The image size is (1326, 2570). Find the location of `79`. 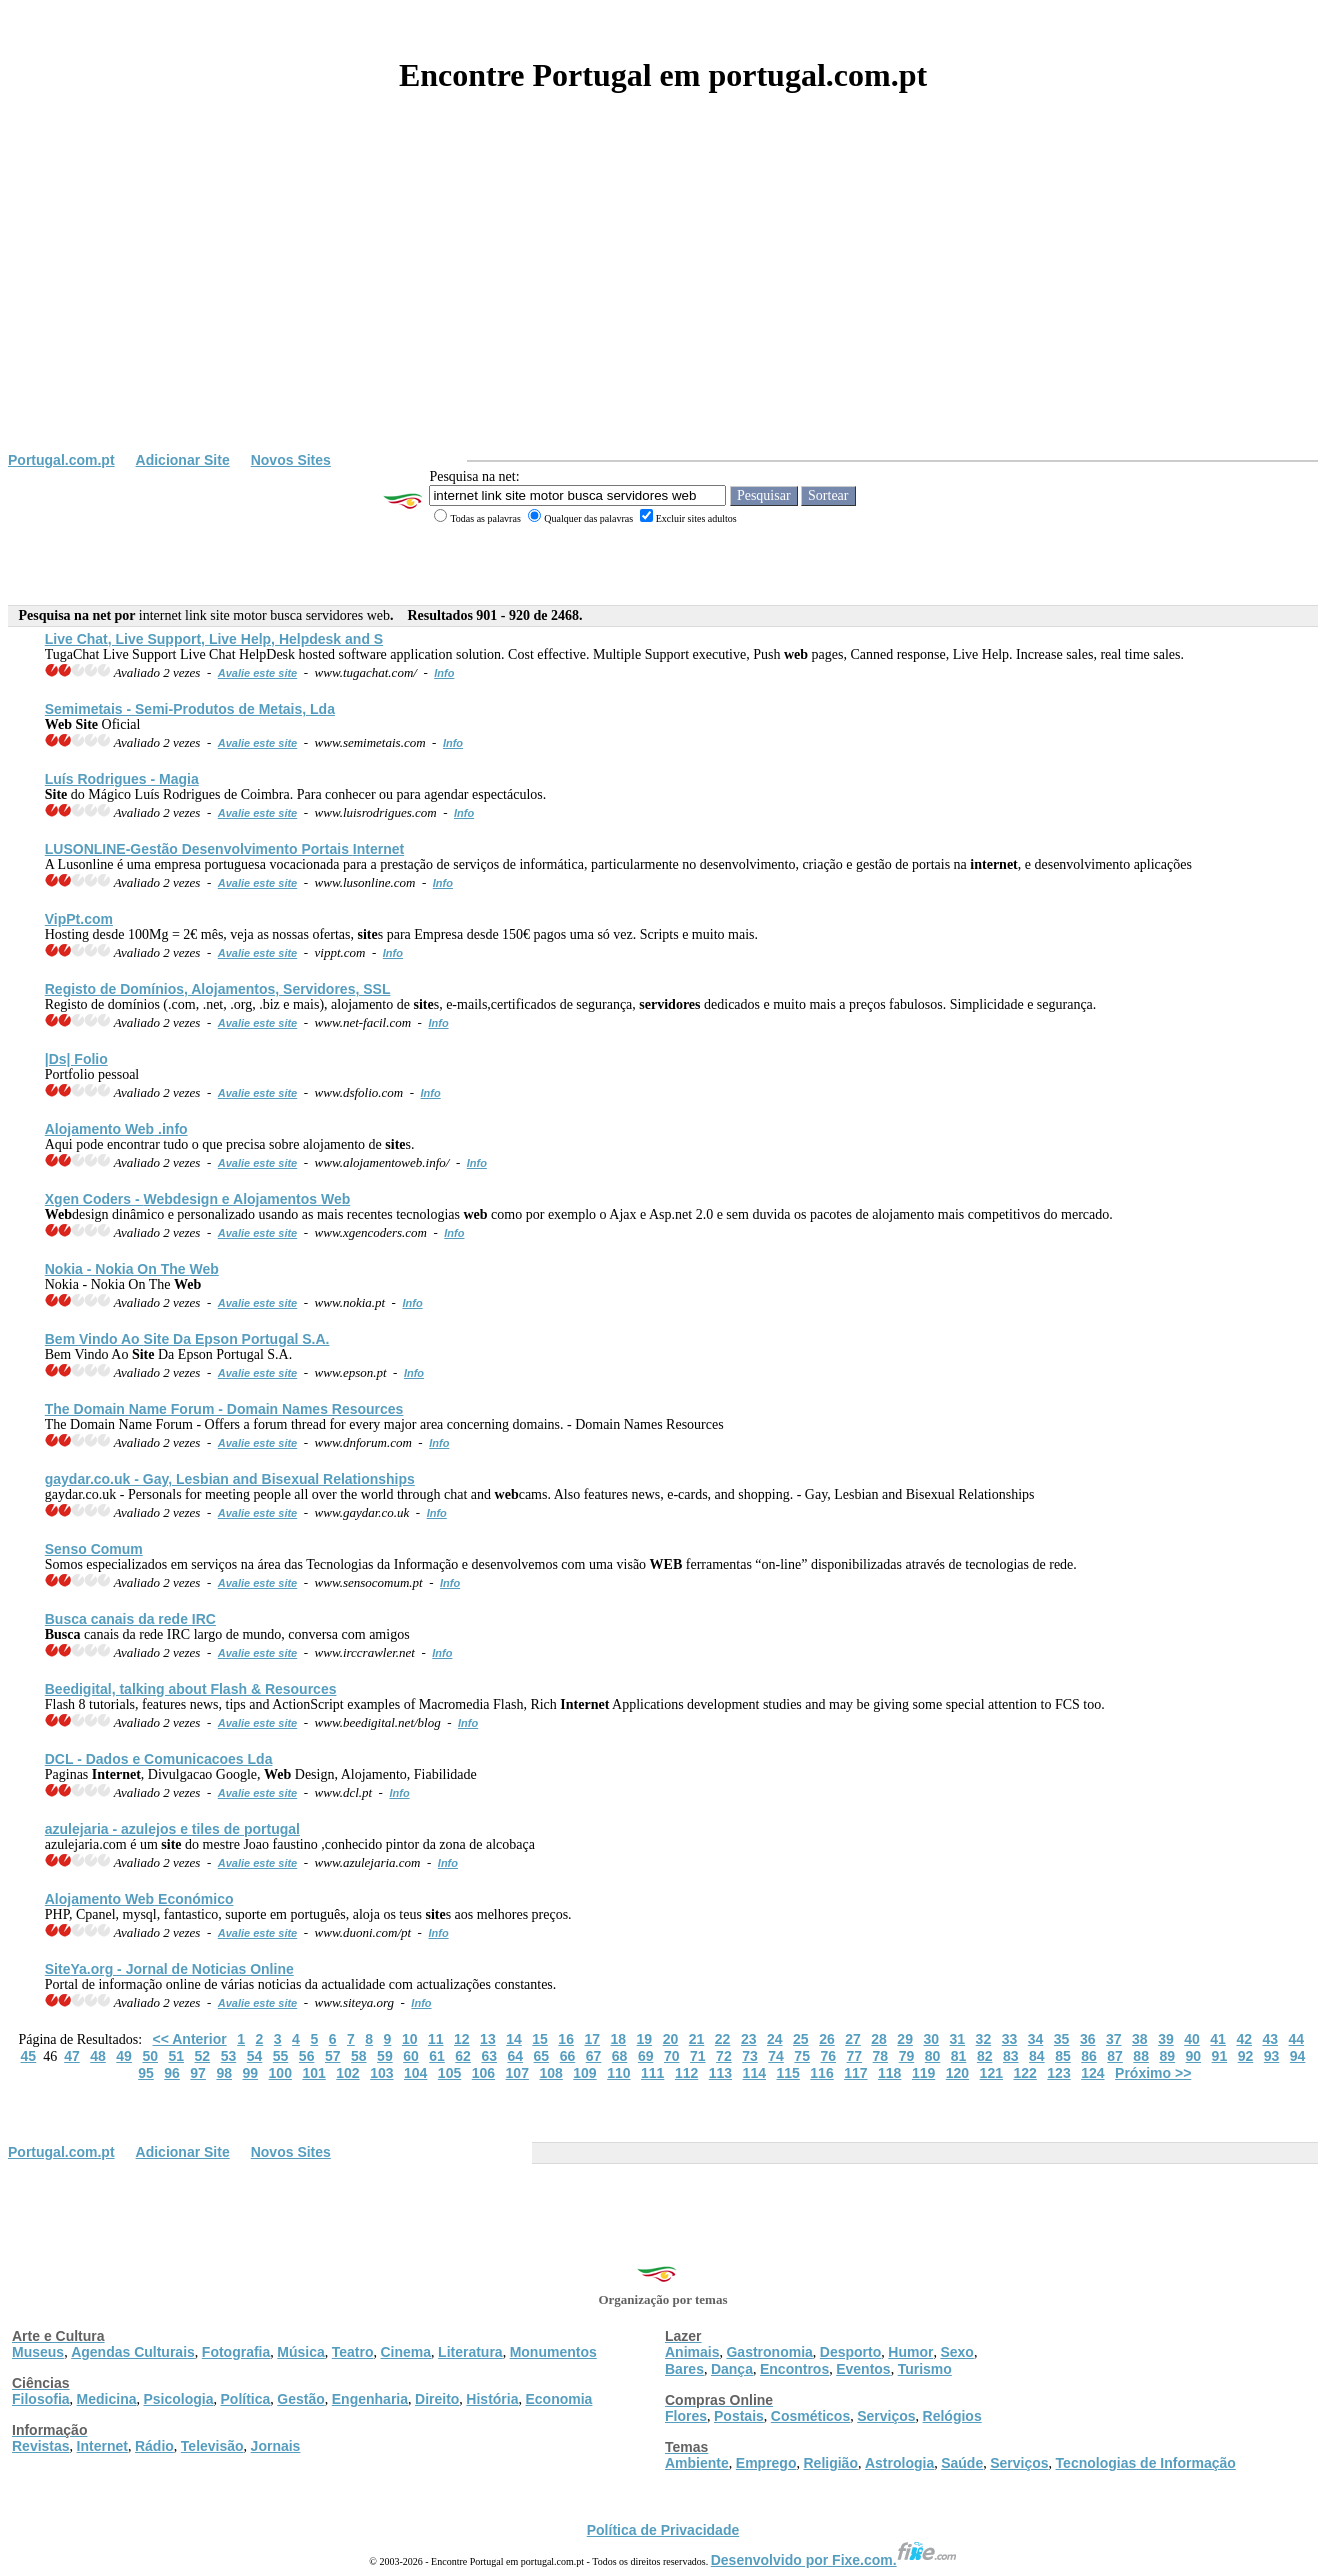

79 is located at coordinates (907, 2056).